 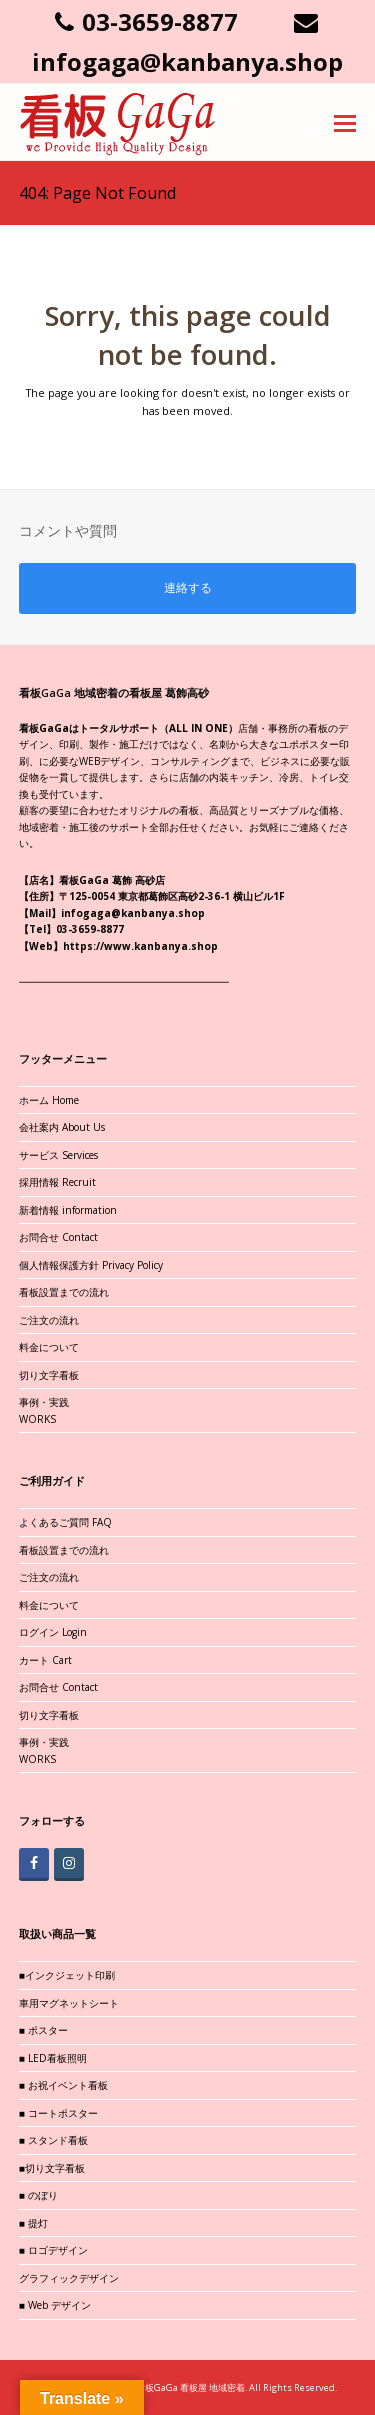 I want to click on グラフィックデザイン, so click(x=69, y=2278).